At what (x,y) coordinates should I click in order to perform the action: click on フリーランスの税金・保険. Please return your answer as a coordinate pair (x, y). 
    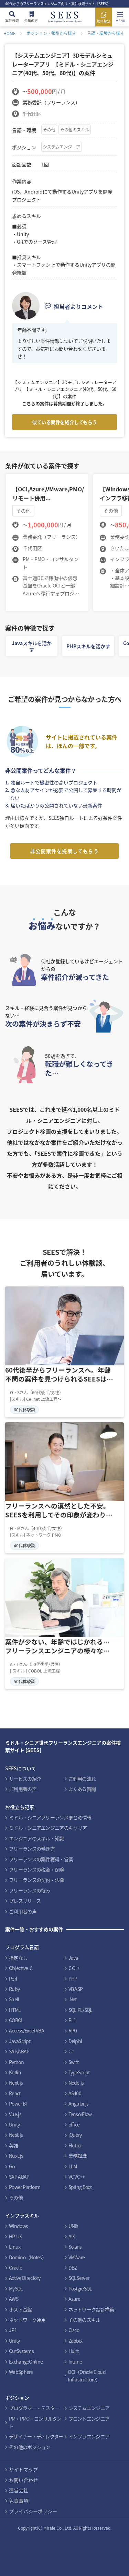
    Looking at the image, I should click on (36, 1869).